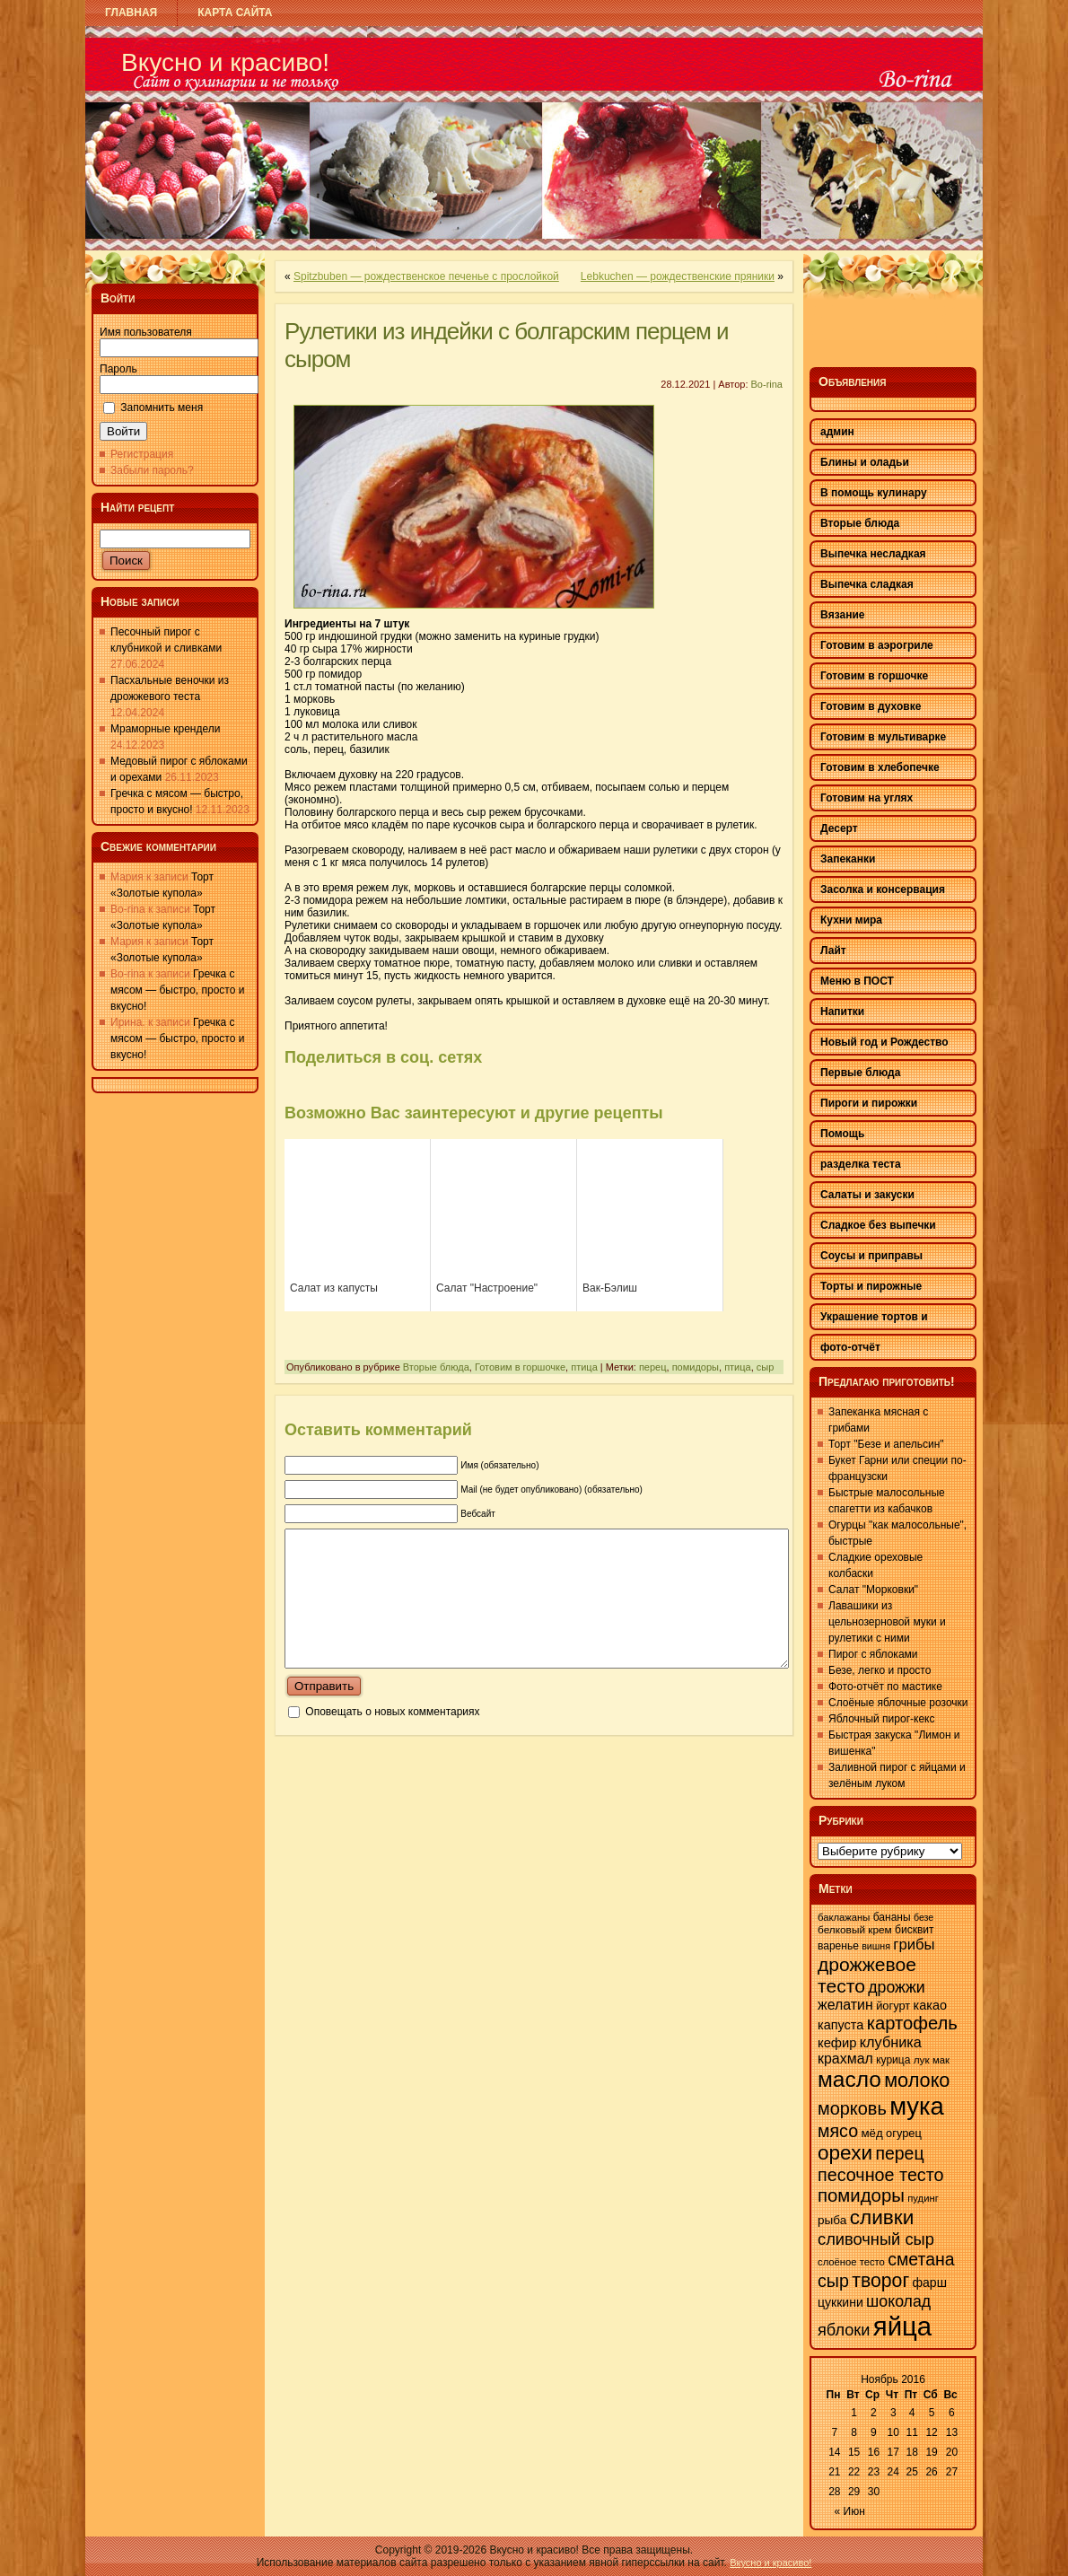 Image resolution: width=1068 pixels, height=2576 pixels. What do you see at coordinates (885, 1686) in the screenshot?
I see `Фото-отчёт по мастике` at bounding box center [885, 1686].